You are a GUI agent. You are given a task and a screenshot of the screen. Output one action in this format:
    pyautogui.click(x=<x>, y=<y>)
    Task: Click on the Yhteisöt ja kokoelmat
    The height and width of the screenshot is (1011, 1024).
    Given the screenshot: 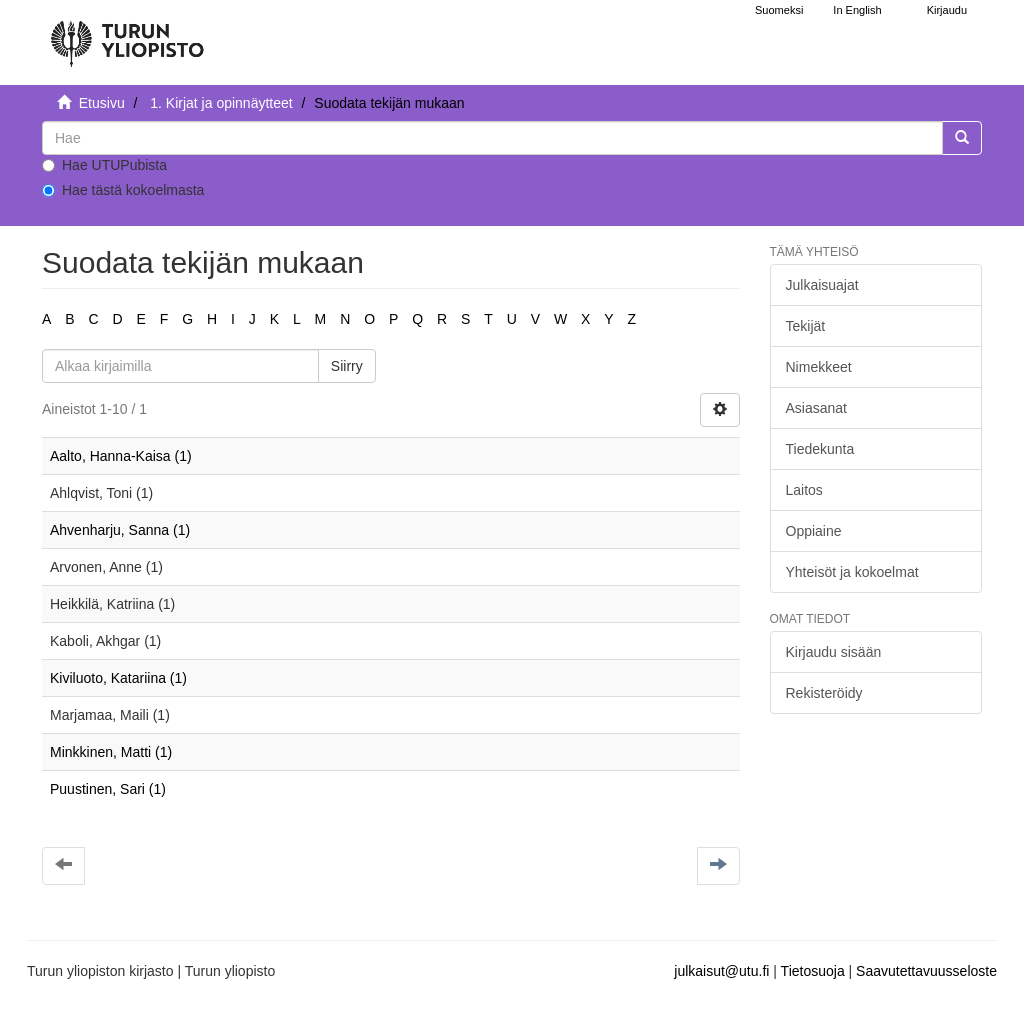 What is the action you would take?
    pyautogui.click(x=852, y=572)
    